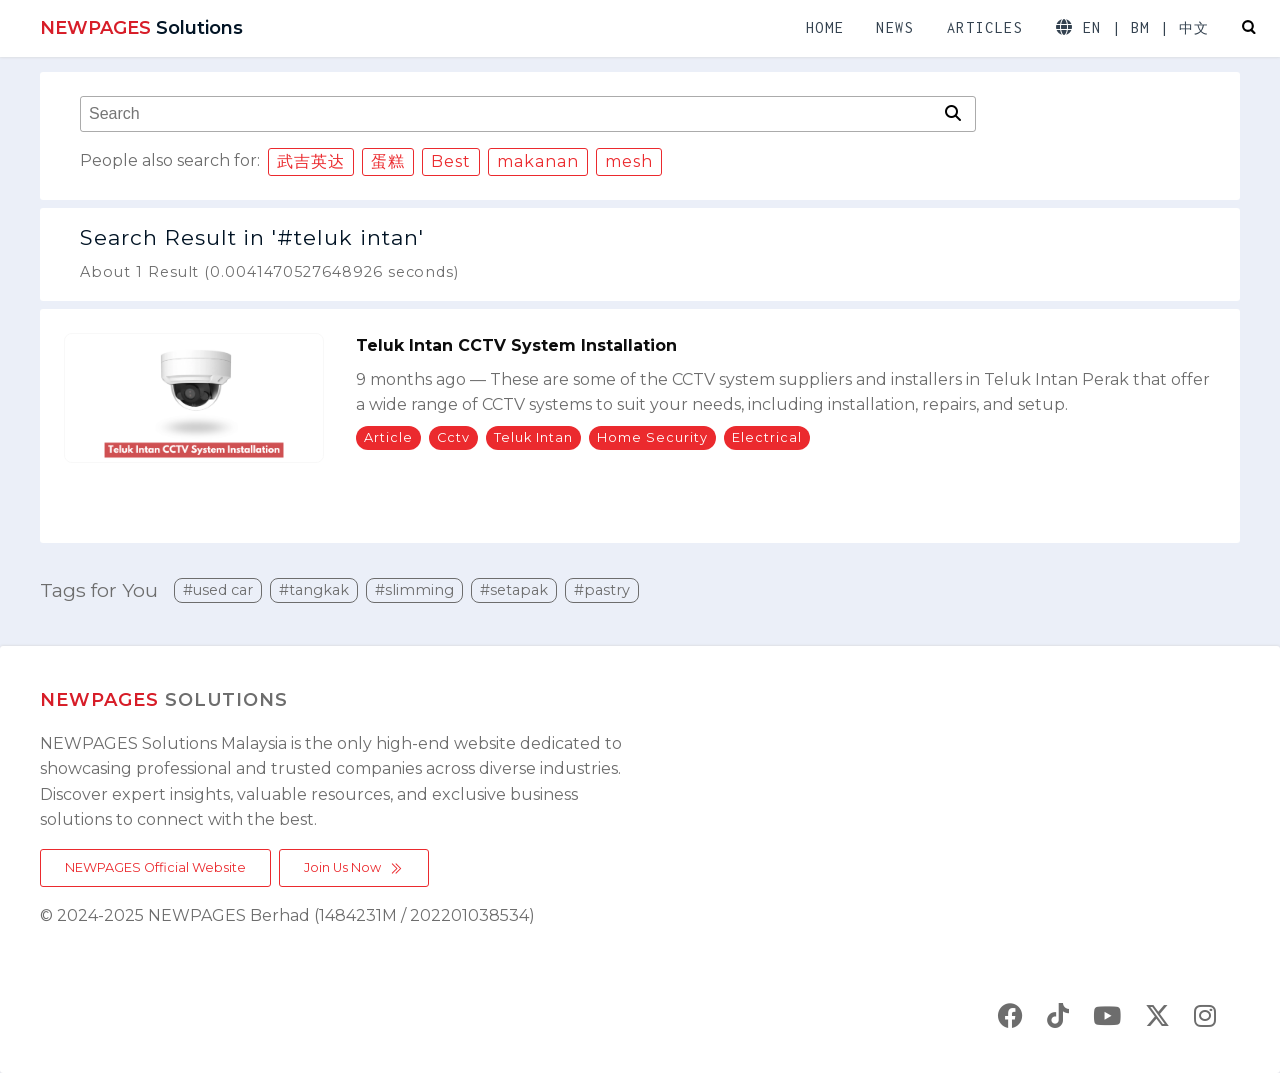  Describe the element at coordinates (388, 161) in the screenshot. I see `蛋糕` at that location.